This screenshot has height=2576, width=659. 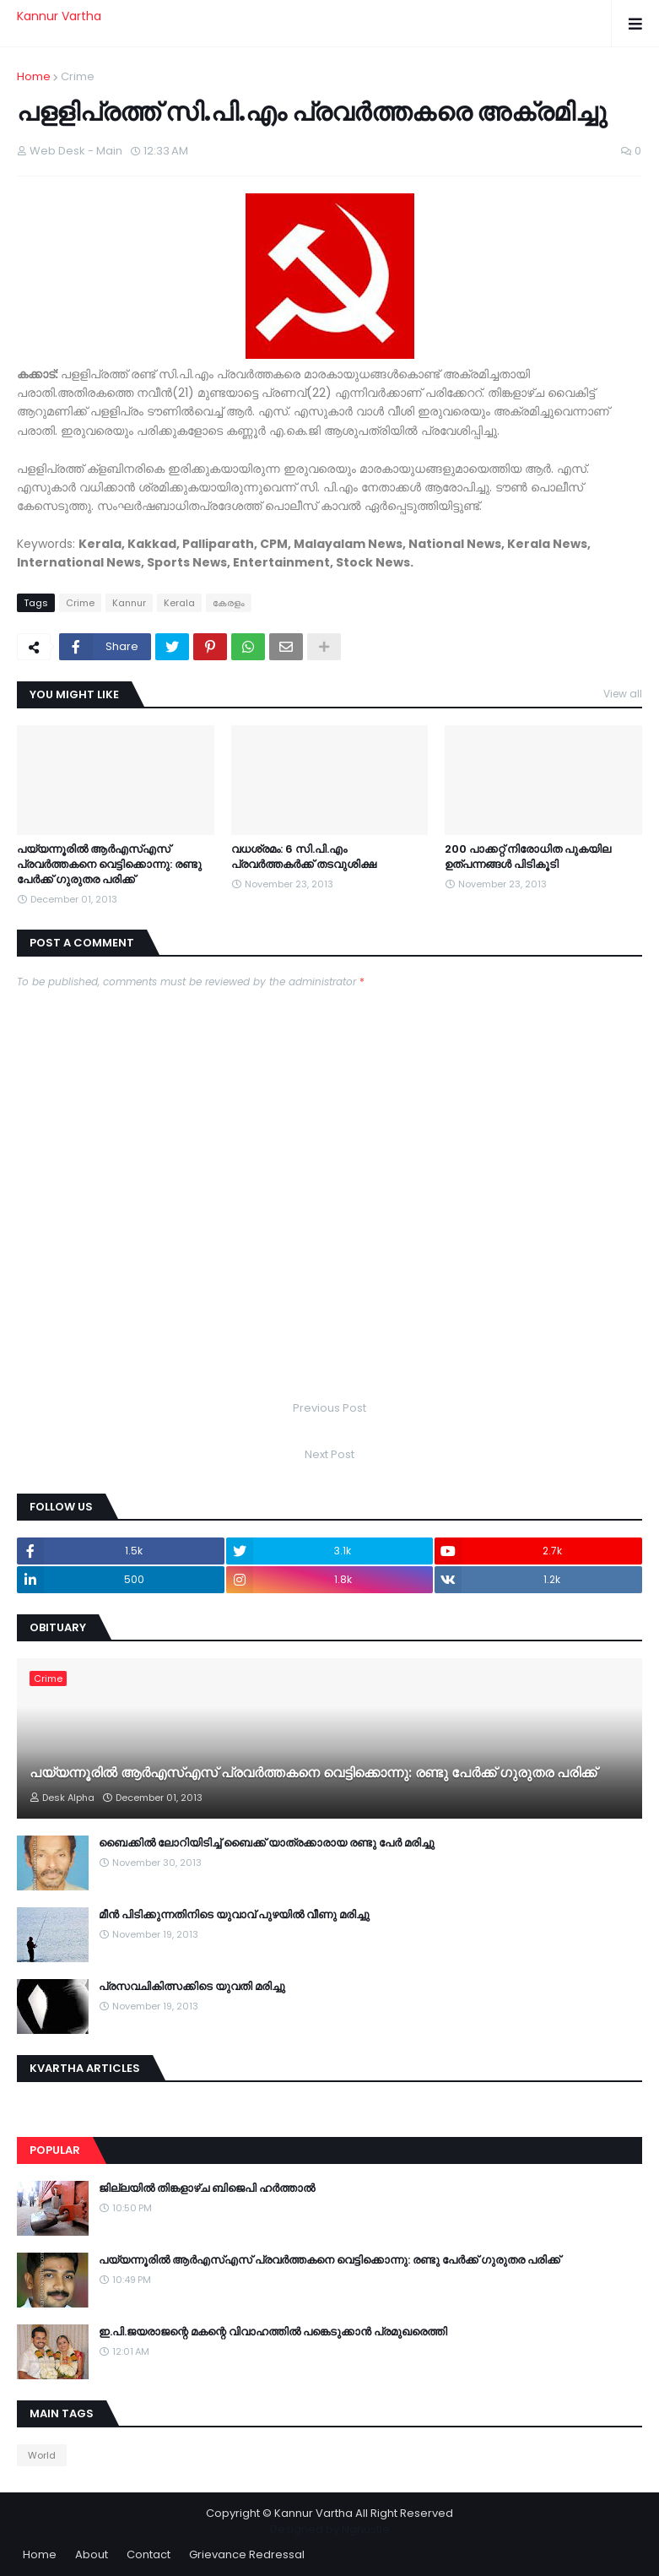 I want to click on കേരളം, so click(x=229, y=603).